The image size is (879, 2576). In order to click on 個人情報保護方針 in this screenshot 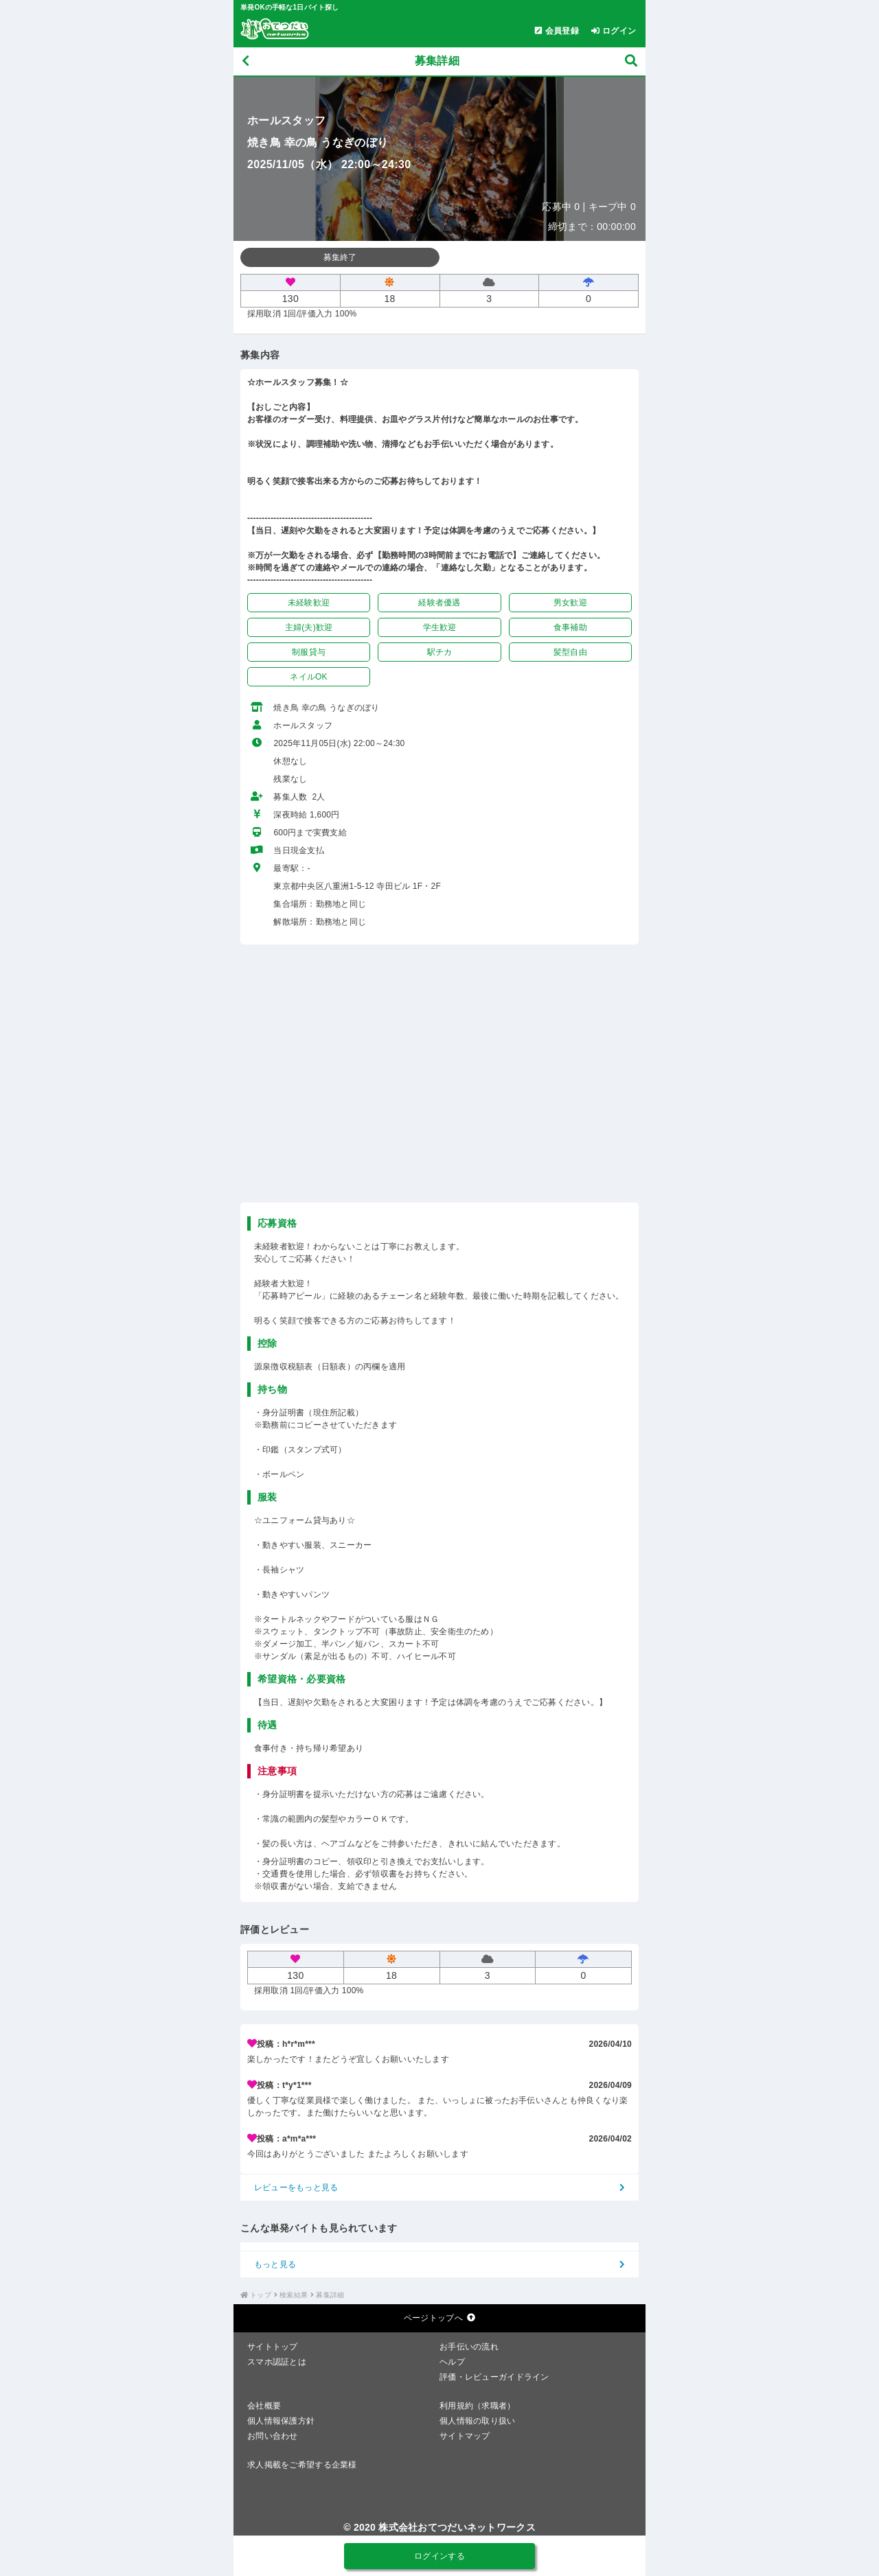, I will do `click(281, 2421)`.